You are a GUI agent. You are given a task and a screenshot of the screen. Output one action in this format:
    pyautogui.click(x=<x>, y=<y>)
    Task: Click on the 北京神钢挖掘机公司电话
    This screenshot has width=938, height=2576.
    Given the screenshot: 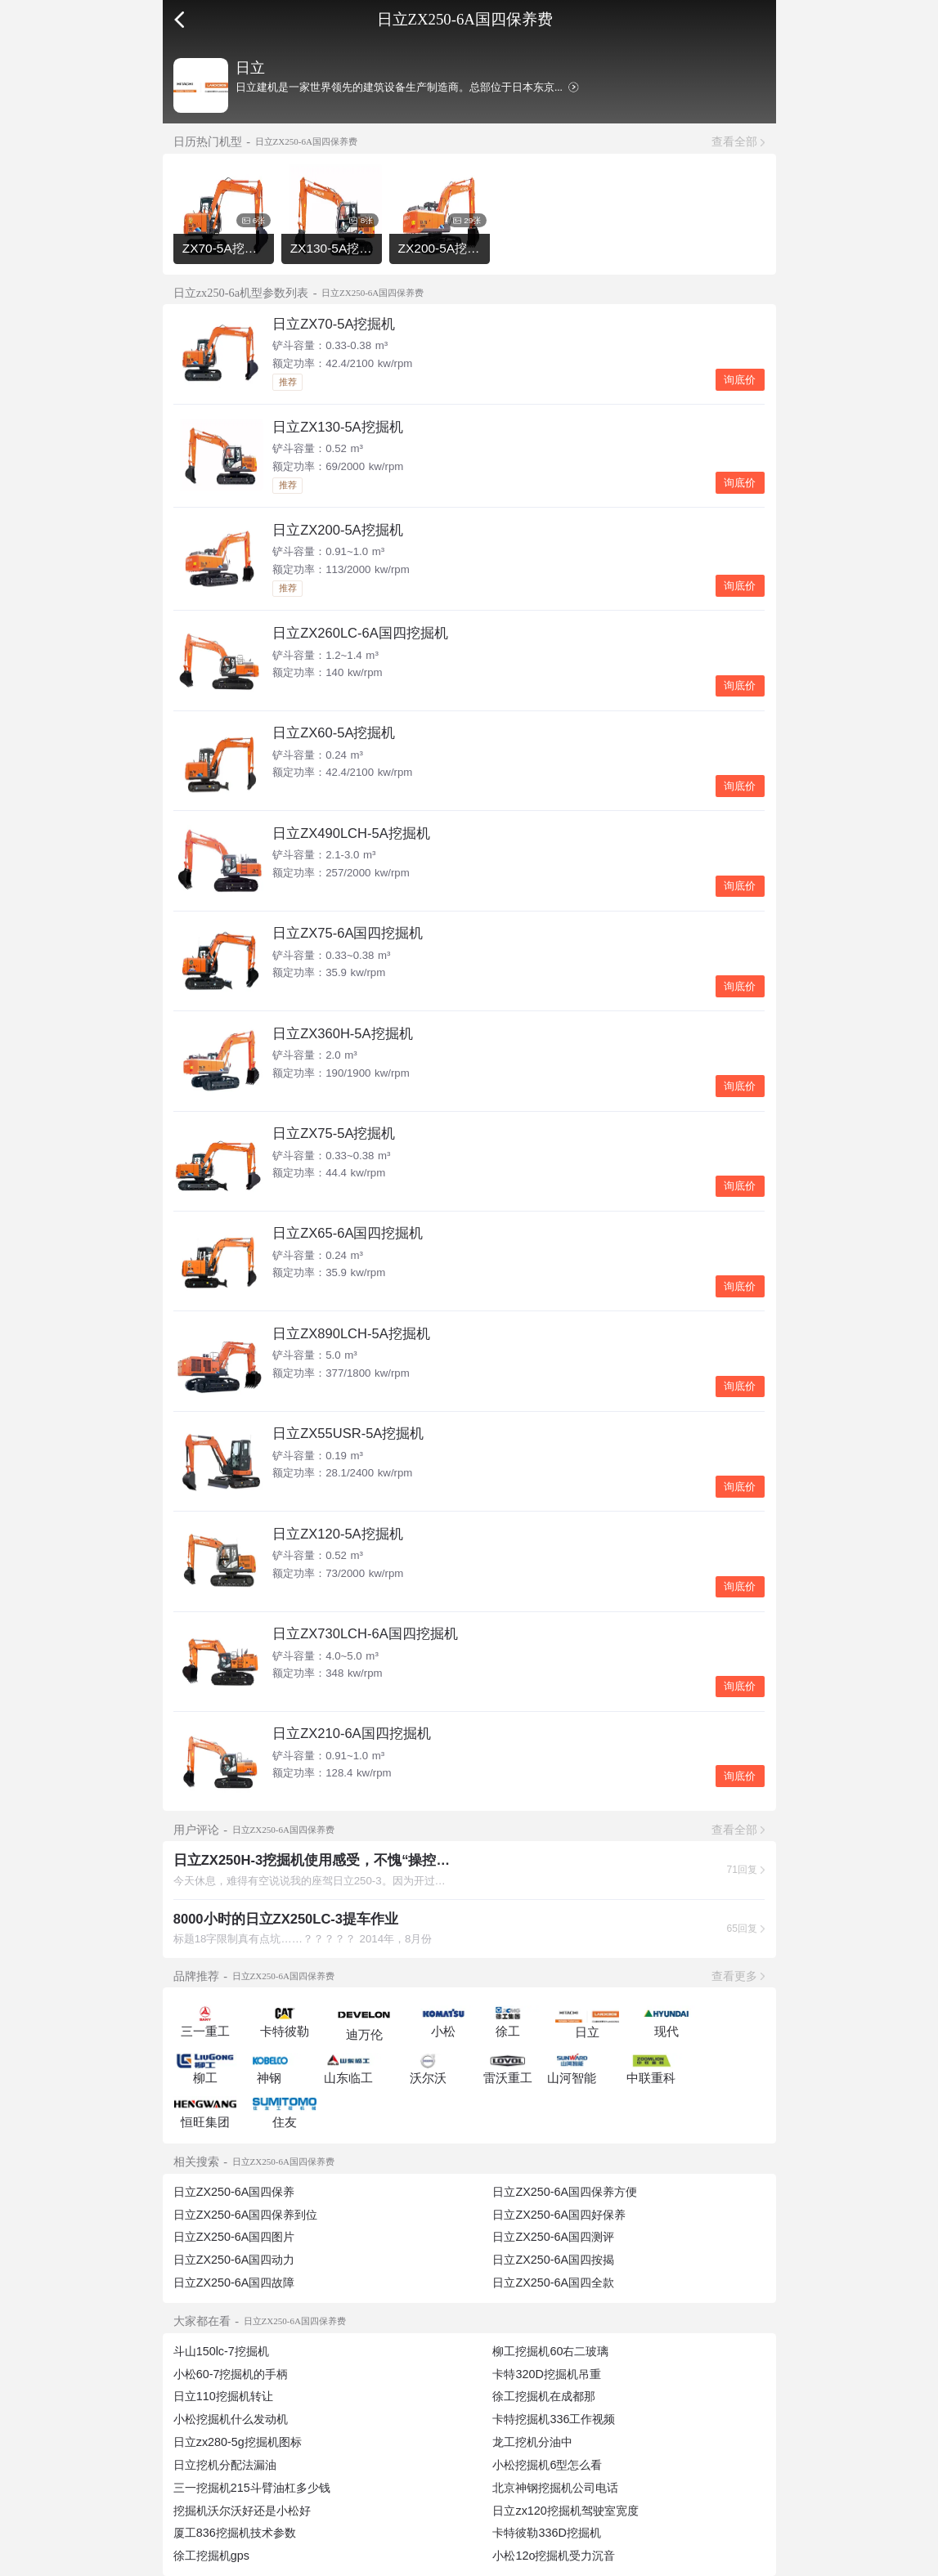 What is the action you would take?
    pyautogui.click(x=555, y=2487)
    